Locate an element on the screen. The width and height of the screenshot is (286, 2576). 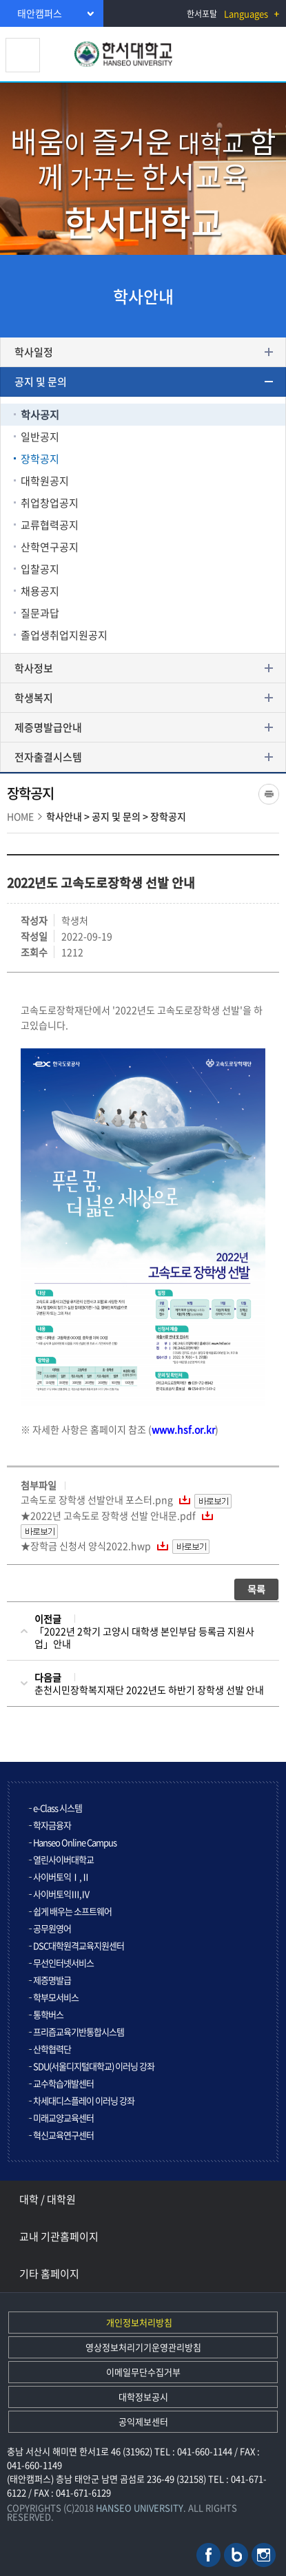
차세대디스플레이 이러닝 강좌 is located at coordinates (83, 2100).